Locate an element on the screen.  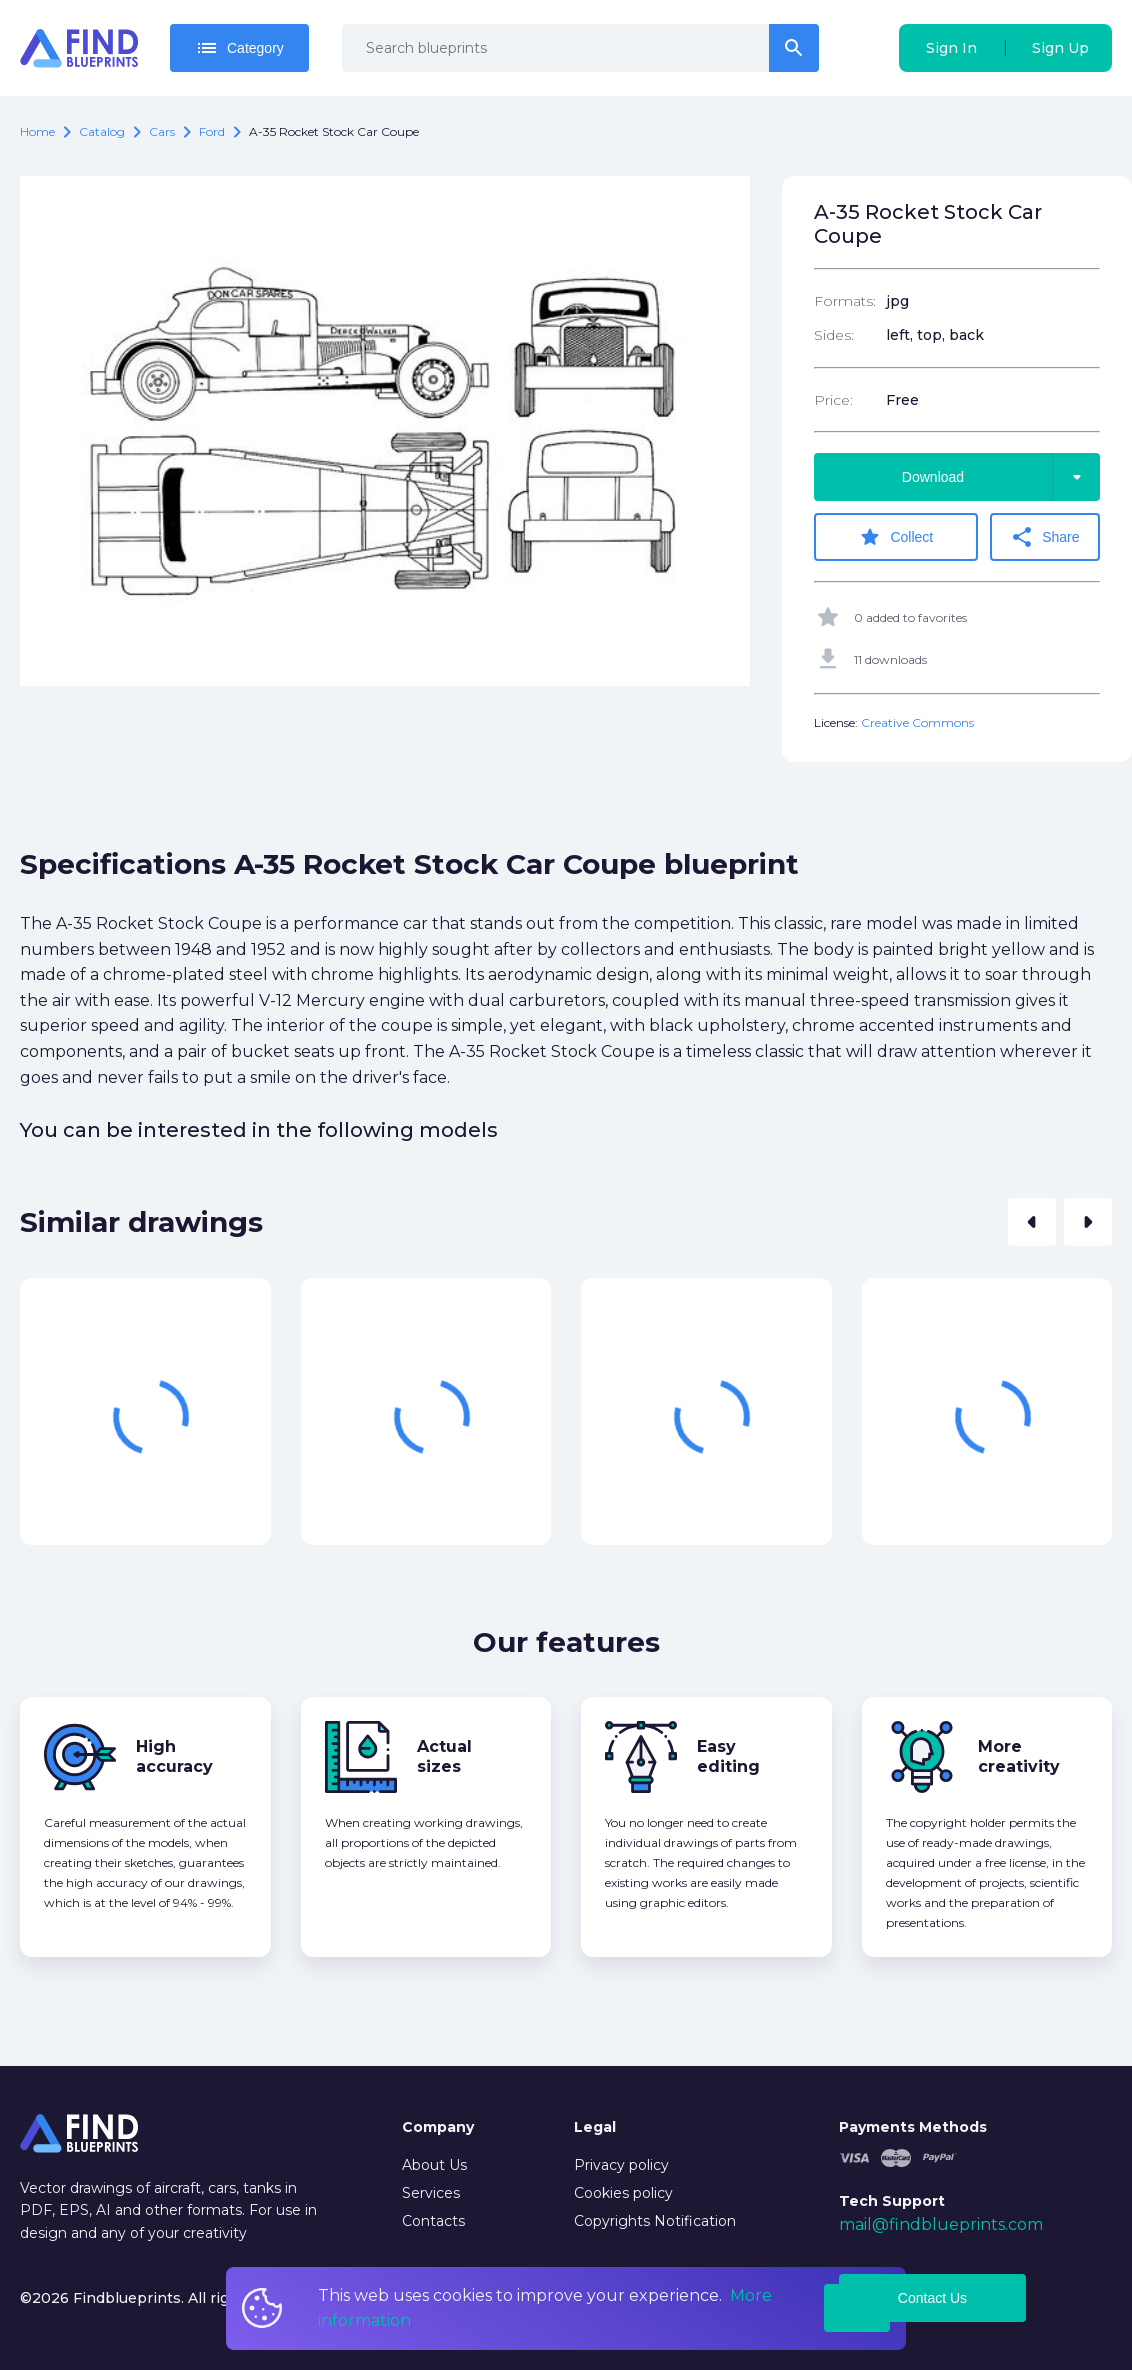
Sides: is located at coordinates (834, 335).